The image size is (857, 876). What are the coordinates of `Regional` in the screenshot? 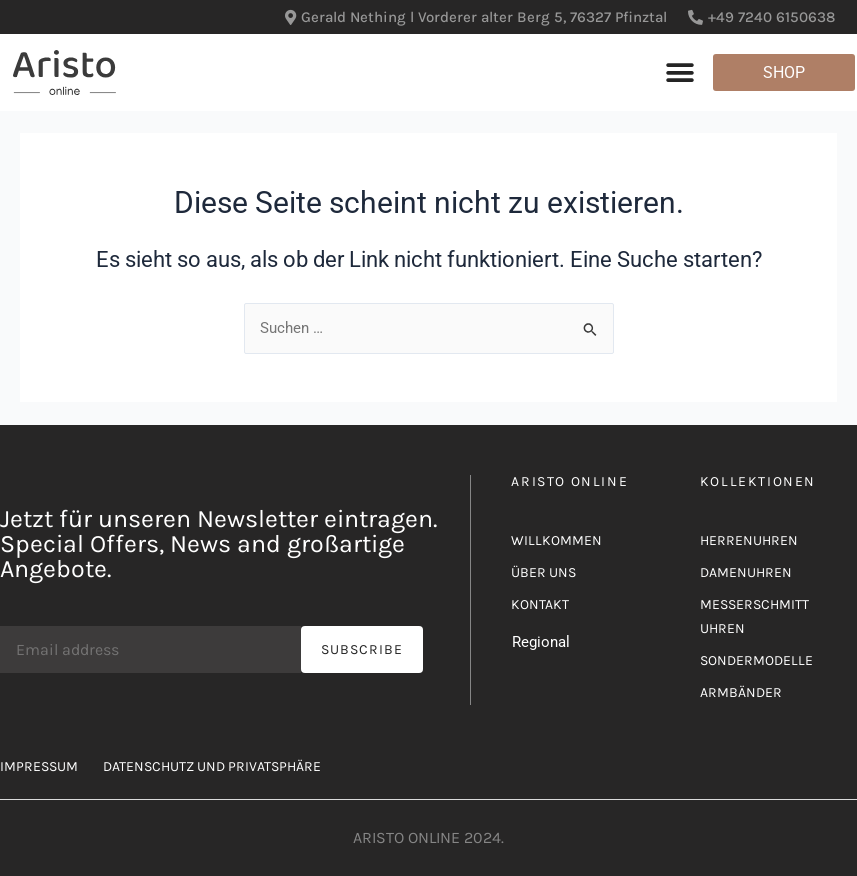 It's located at (541, 642).